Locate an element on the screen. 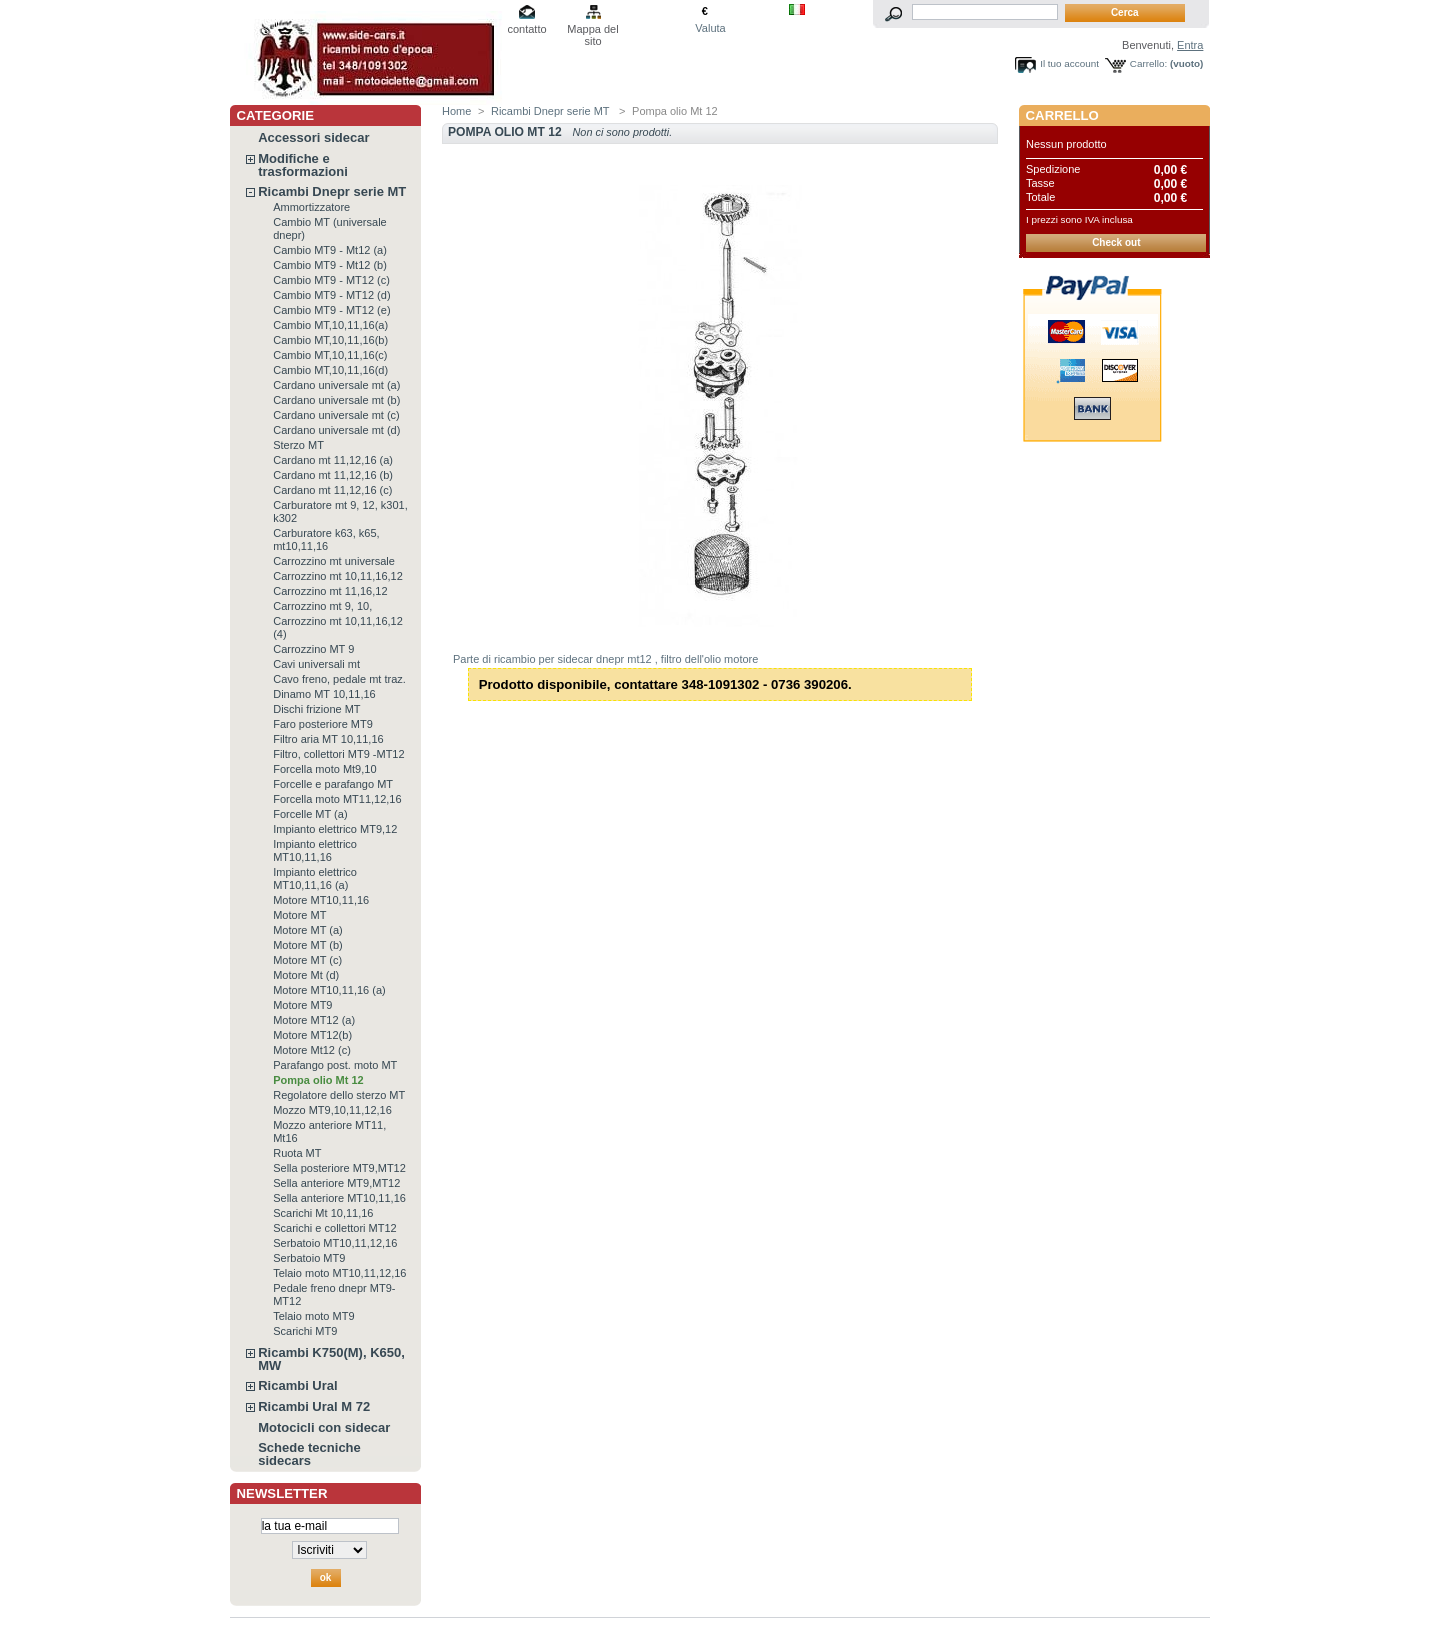 The width and height of the screenshot is (1440, 1631). Sella posteriore MT9,MT12 is located at coordinates (339, 1168).